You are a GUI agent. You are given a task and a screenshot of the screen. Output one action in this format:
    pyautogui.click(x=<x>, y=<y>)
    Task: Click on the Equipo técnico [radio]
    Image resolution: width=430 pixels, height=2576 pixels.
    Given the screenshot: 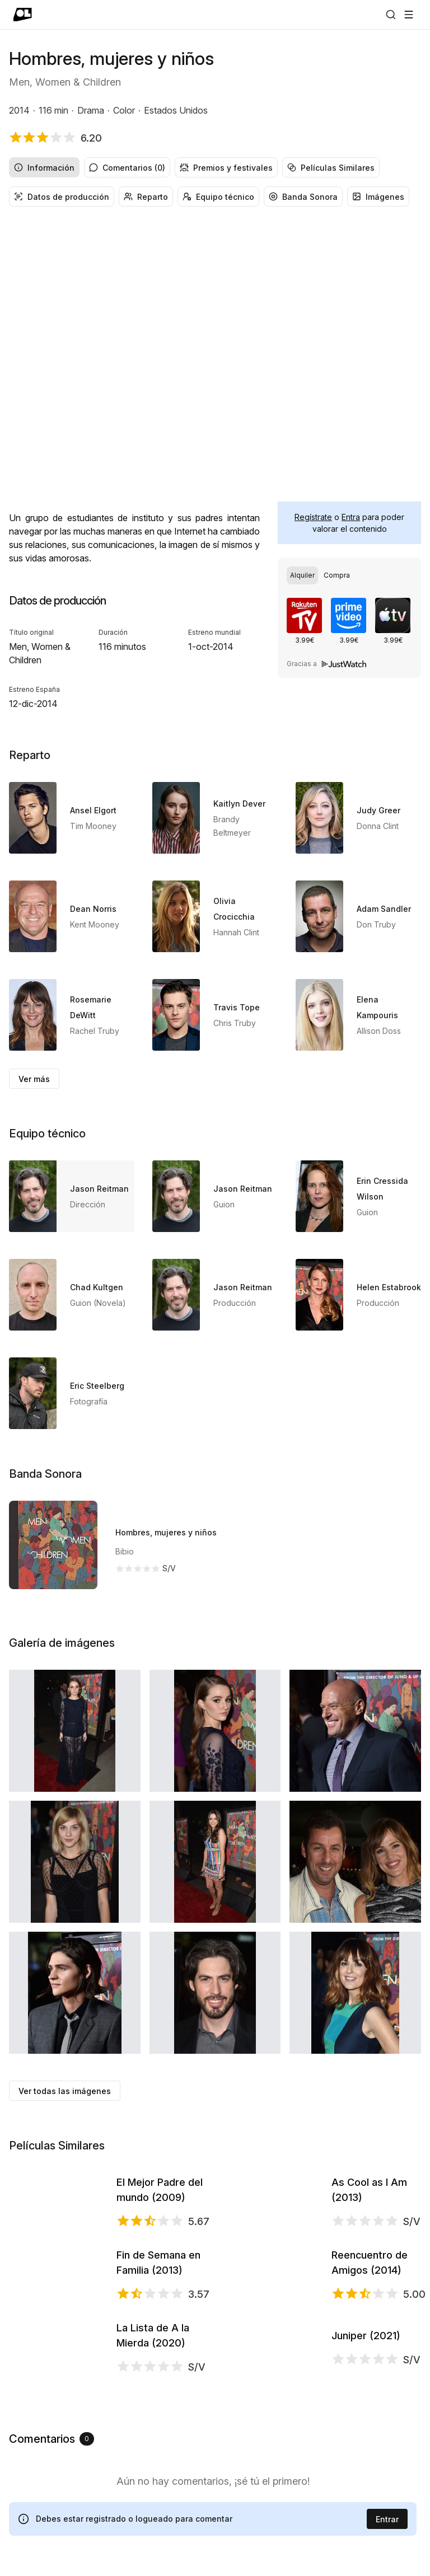 What is the action you would take?
    pyautogui.click(x=218, y=197)
    